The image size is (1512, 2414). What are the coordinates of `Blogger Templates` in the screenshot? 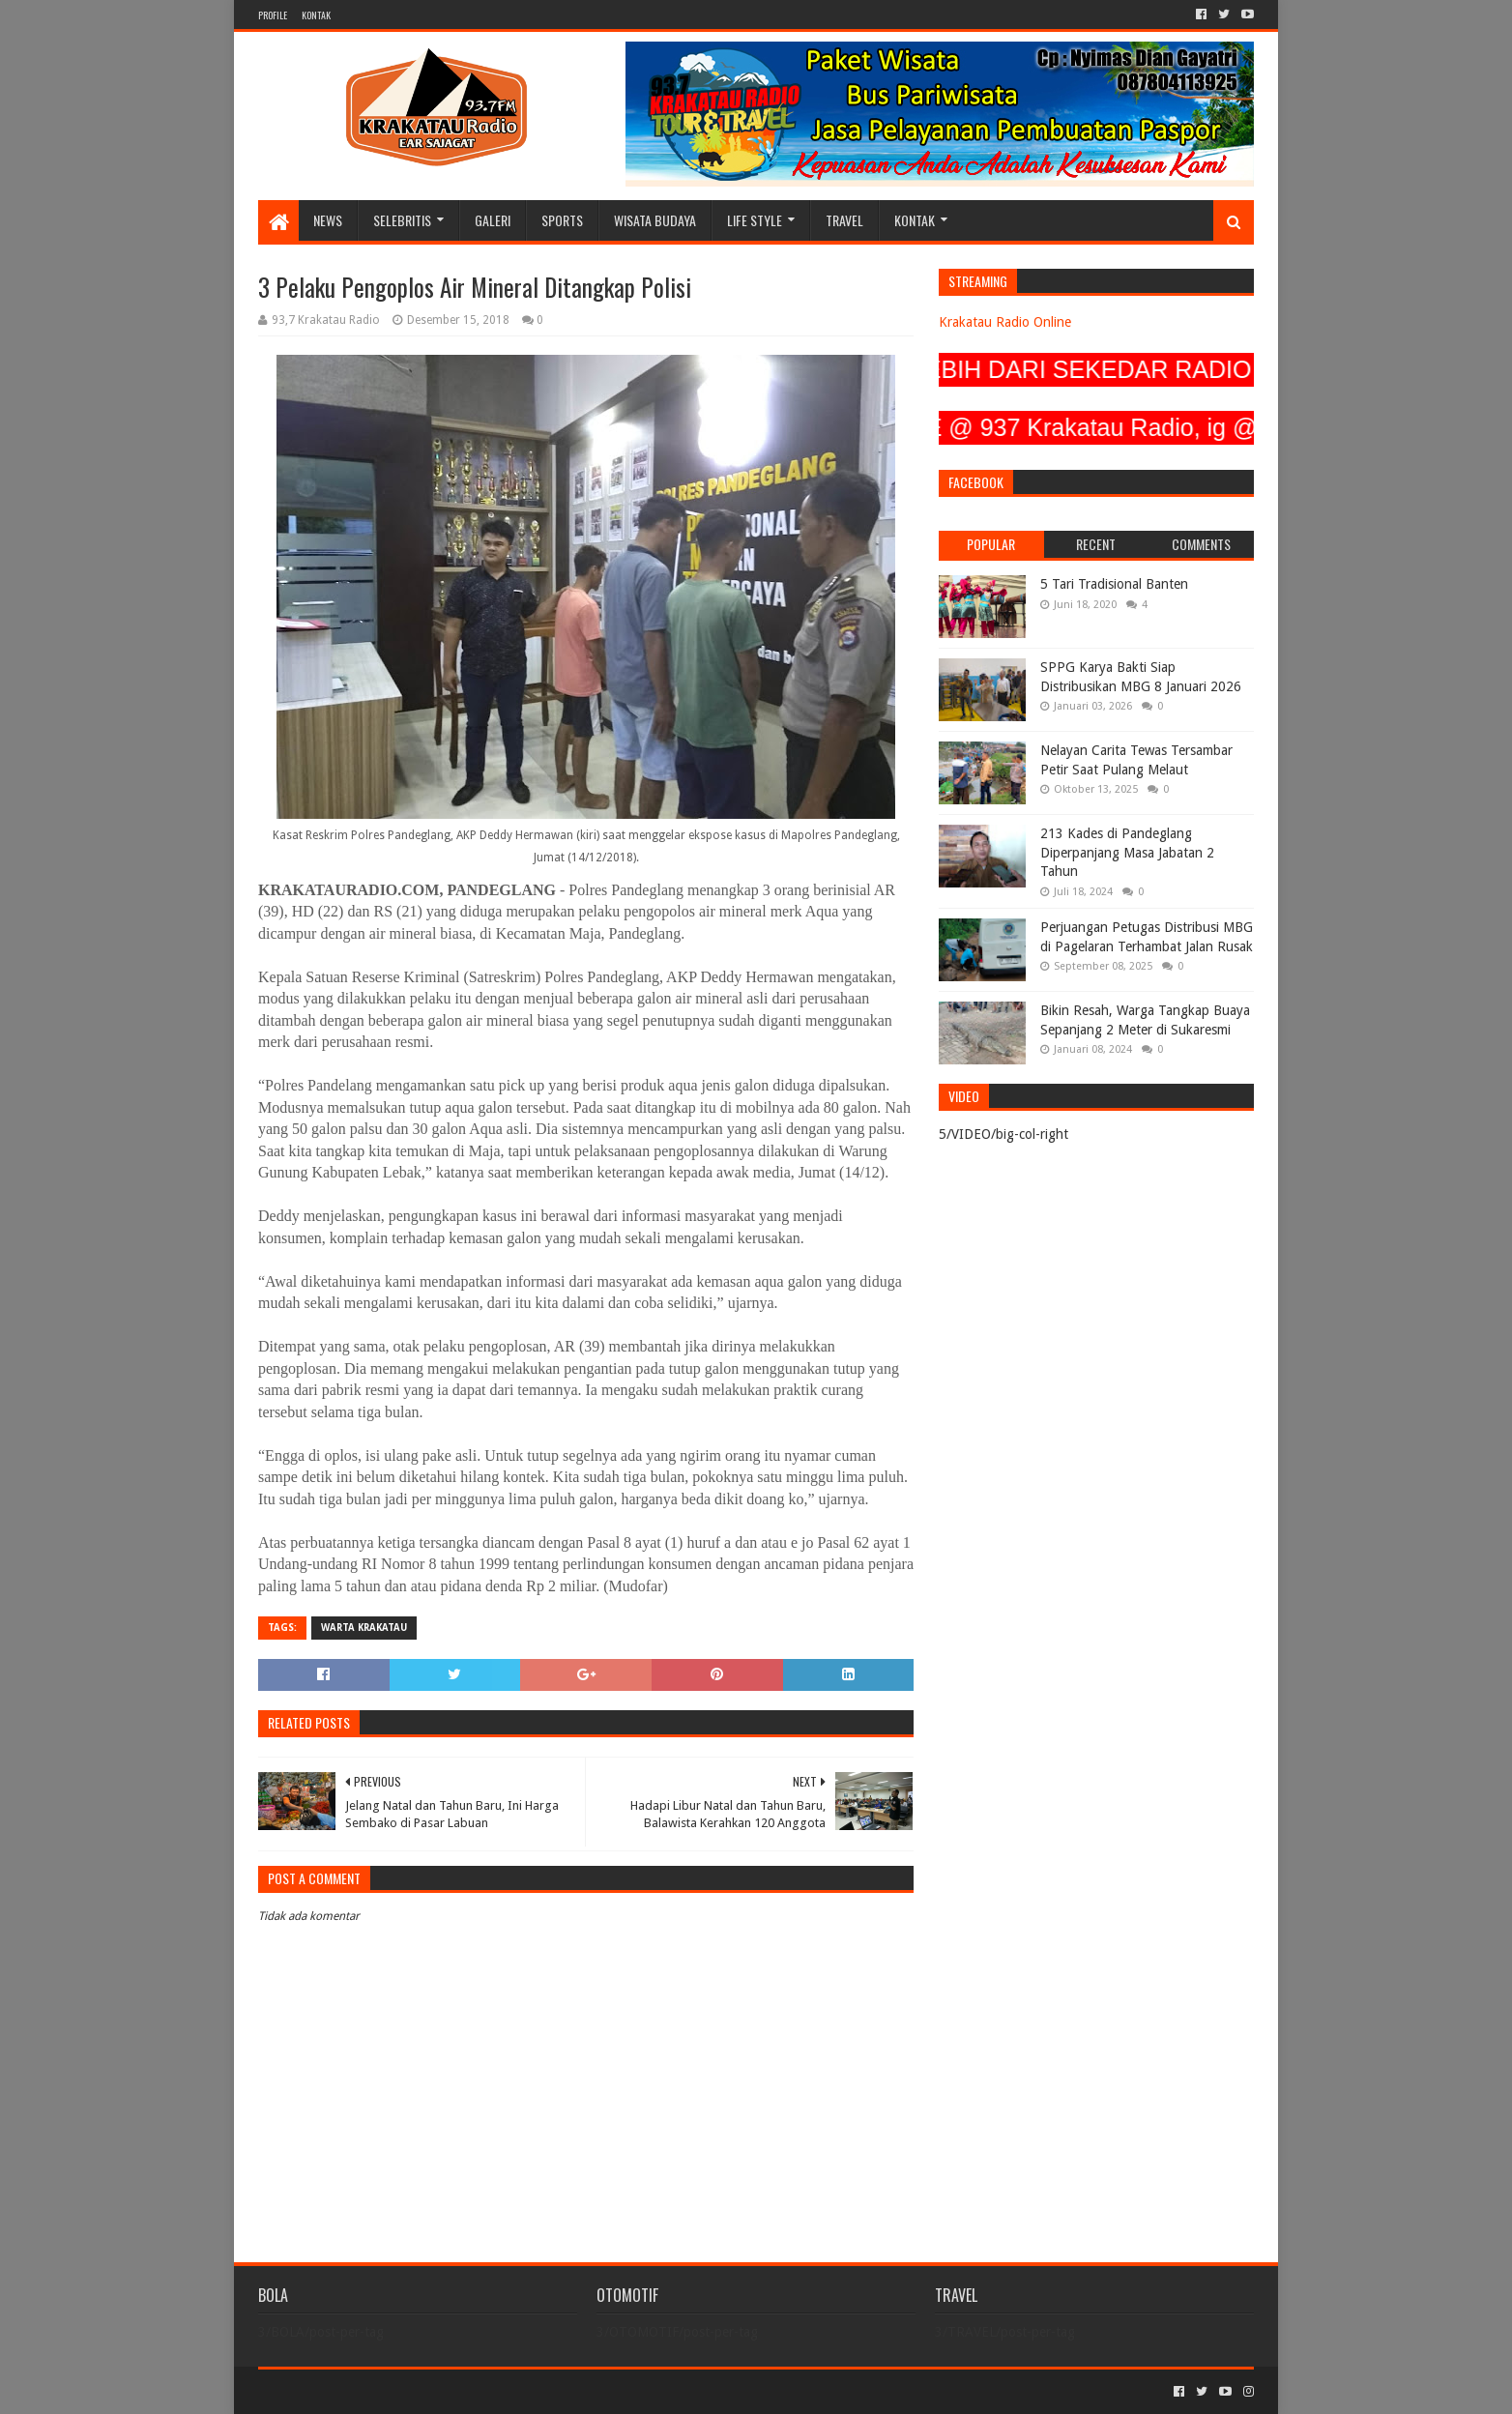 It's located at (476, 2391).